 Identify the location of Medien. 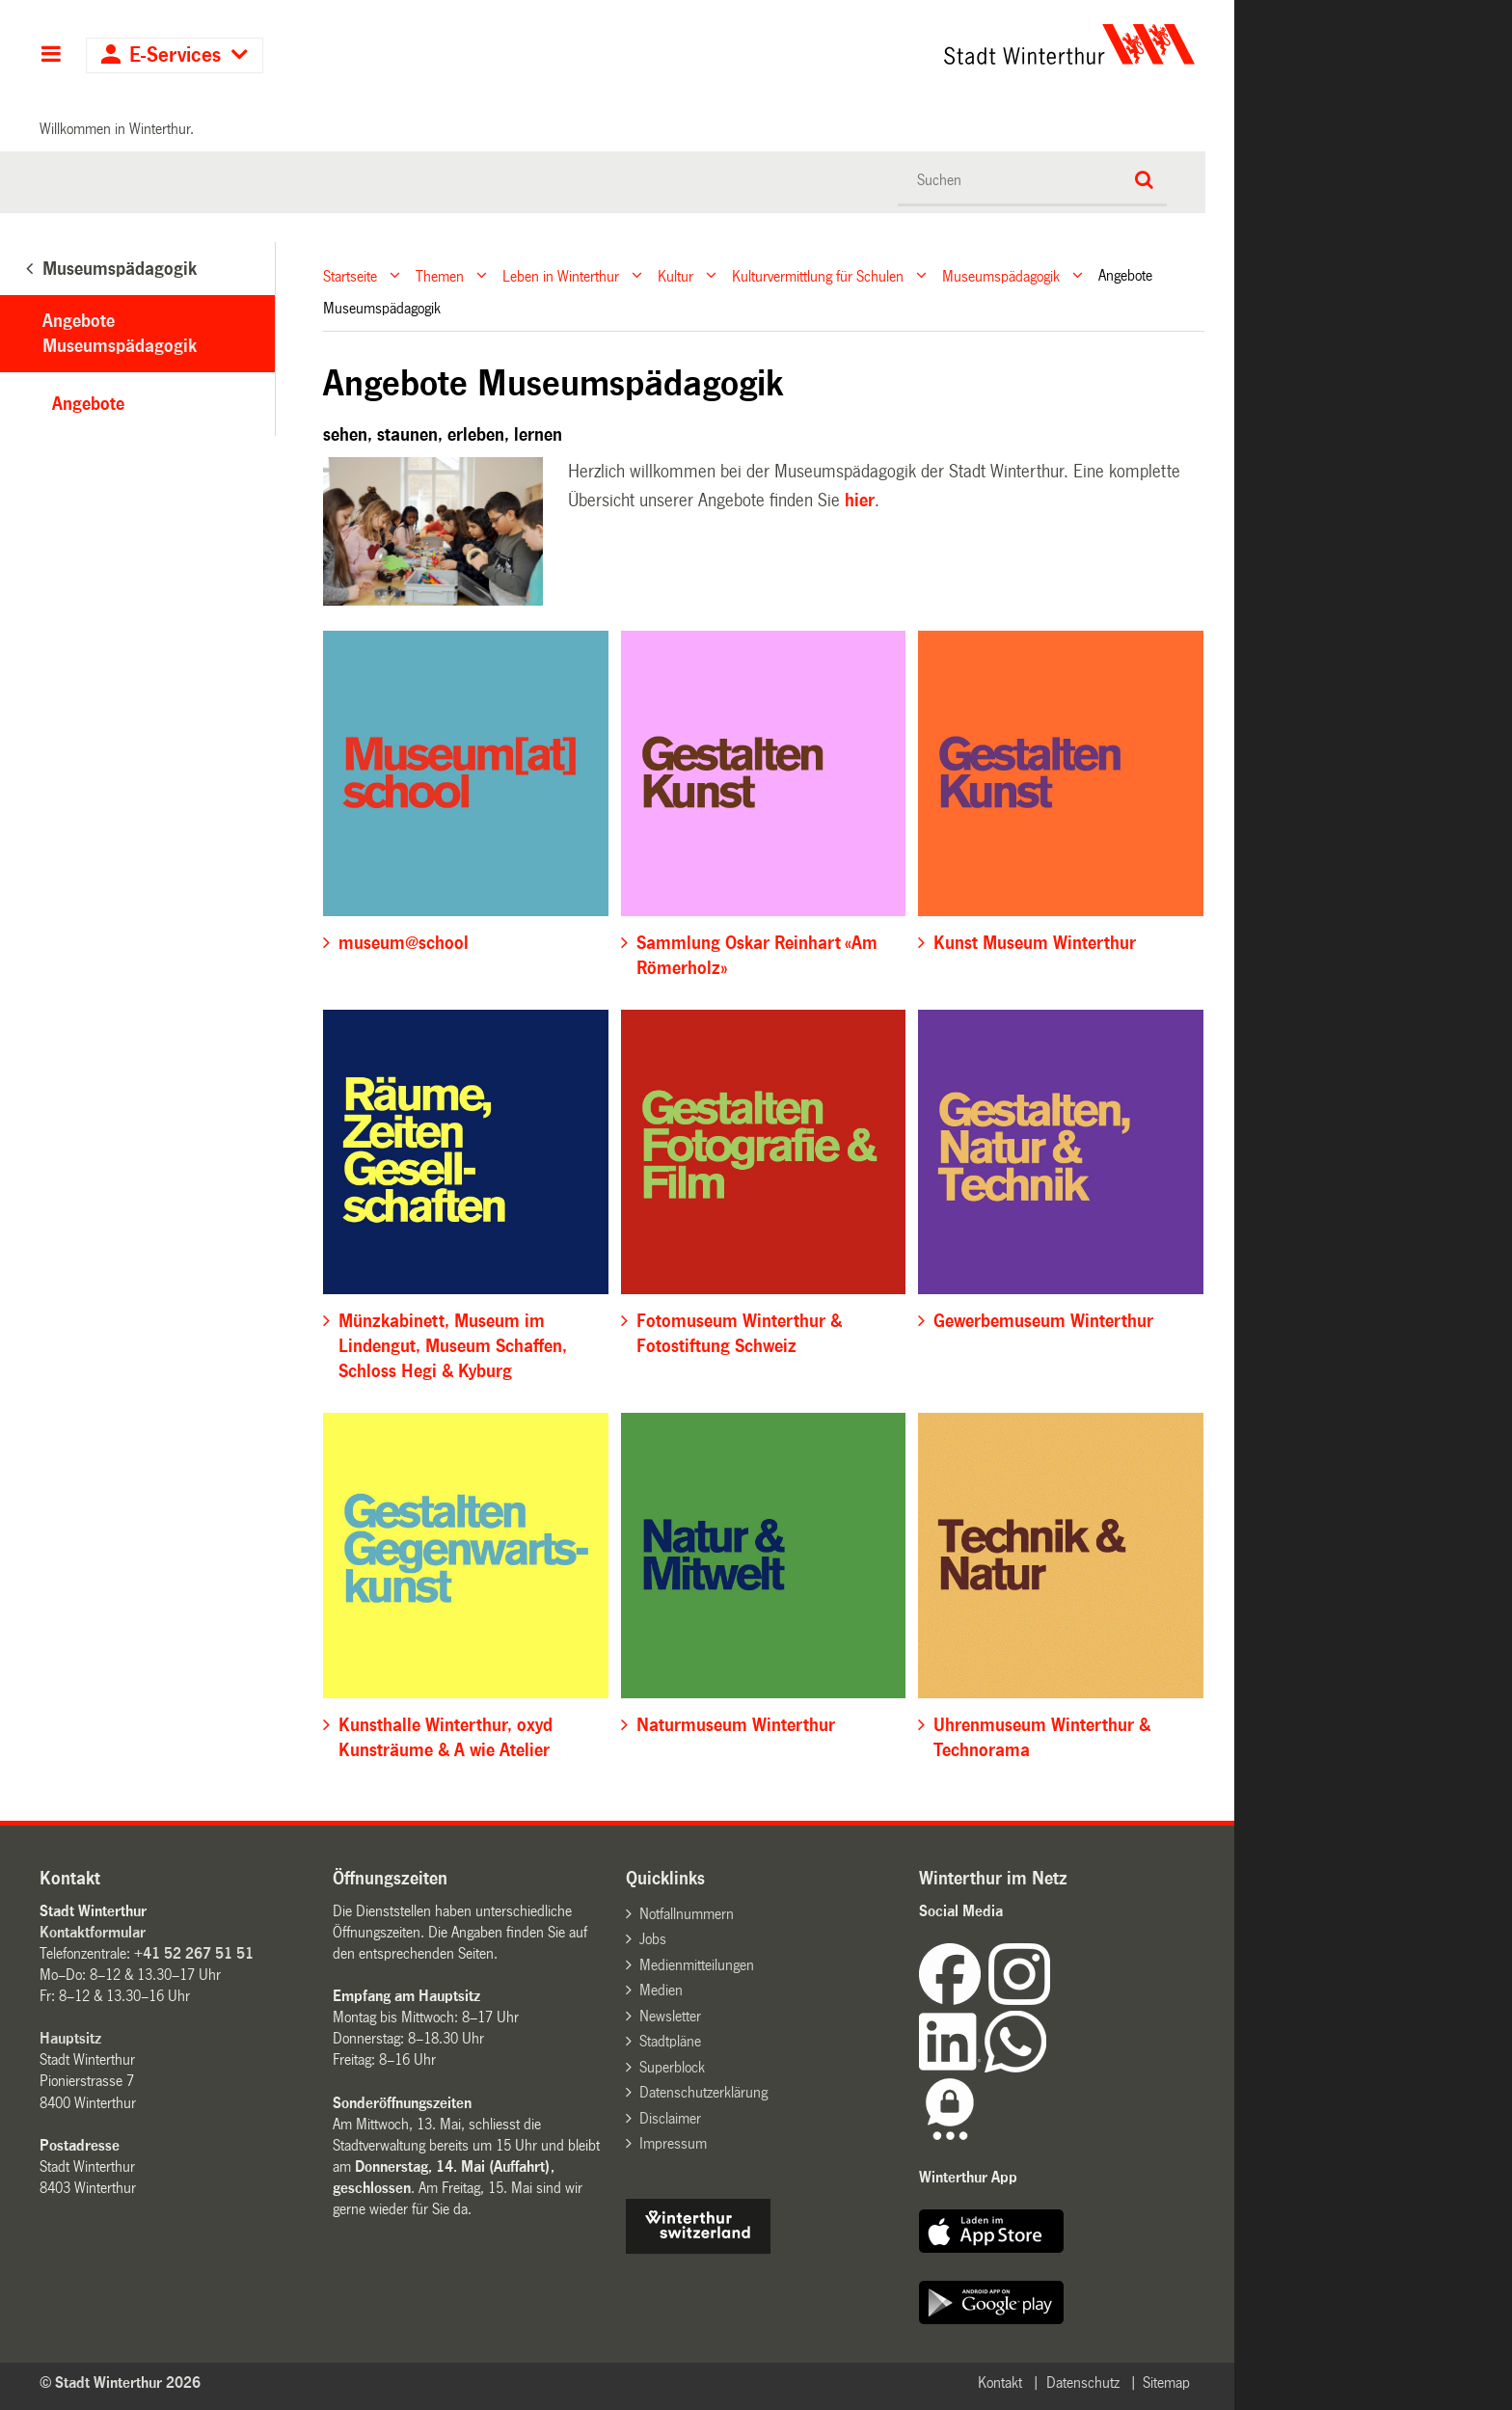
(661, 1990).